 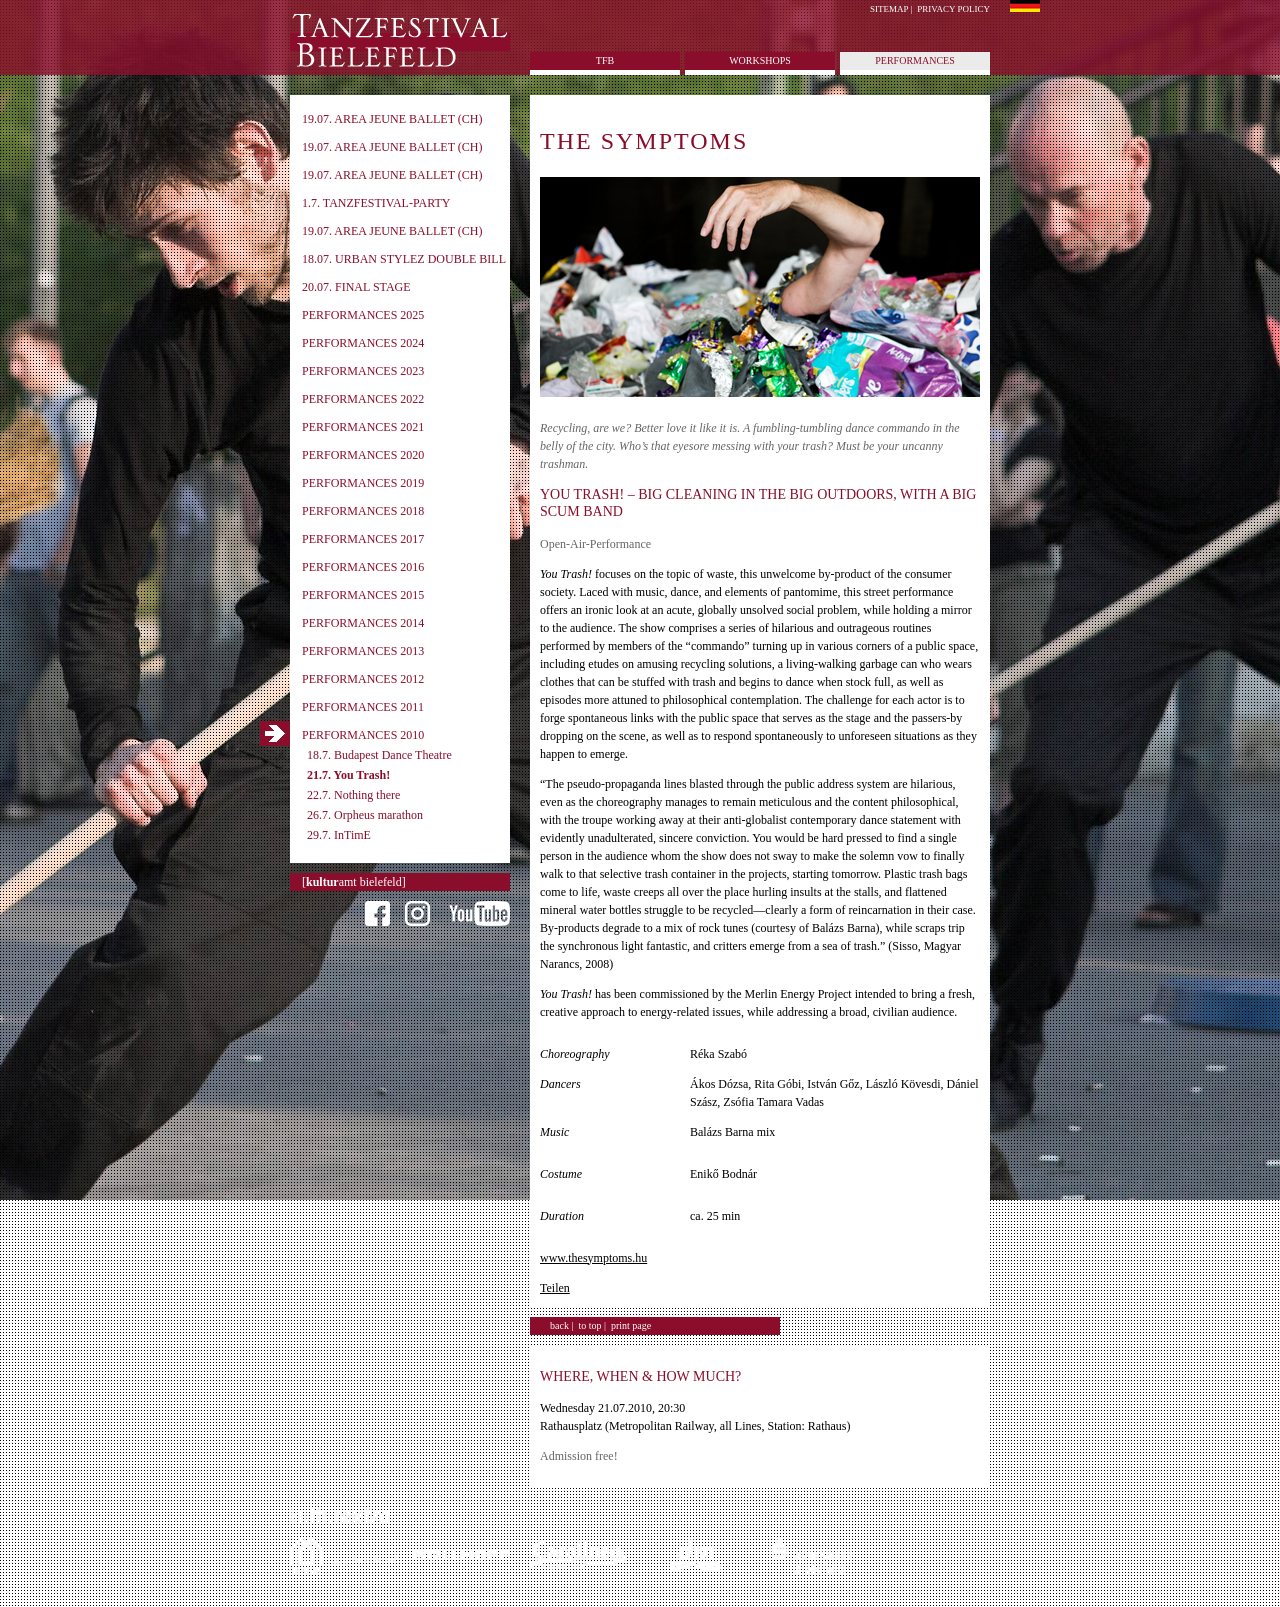 What do you see at coordinates (363, 735) in the screenshot?
I see `Performances 2010` at bounding box center [363, 735].